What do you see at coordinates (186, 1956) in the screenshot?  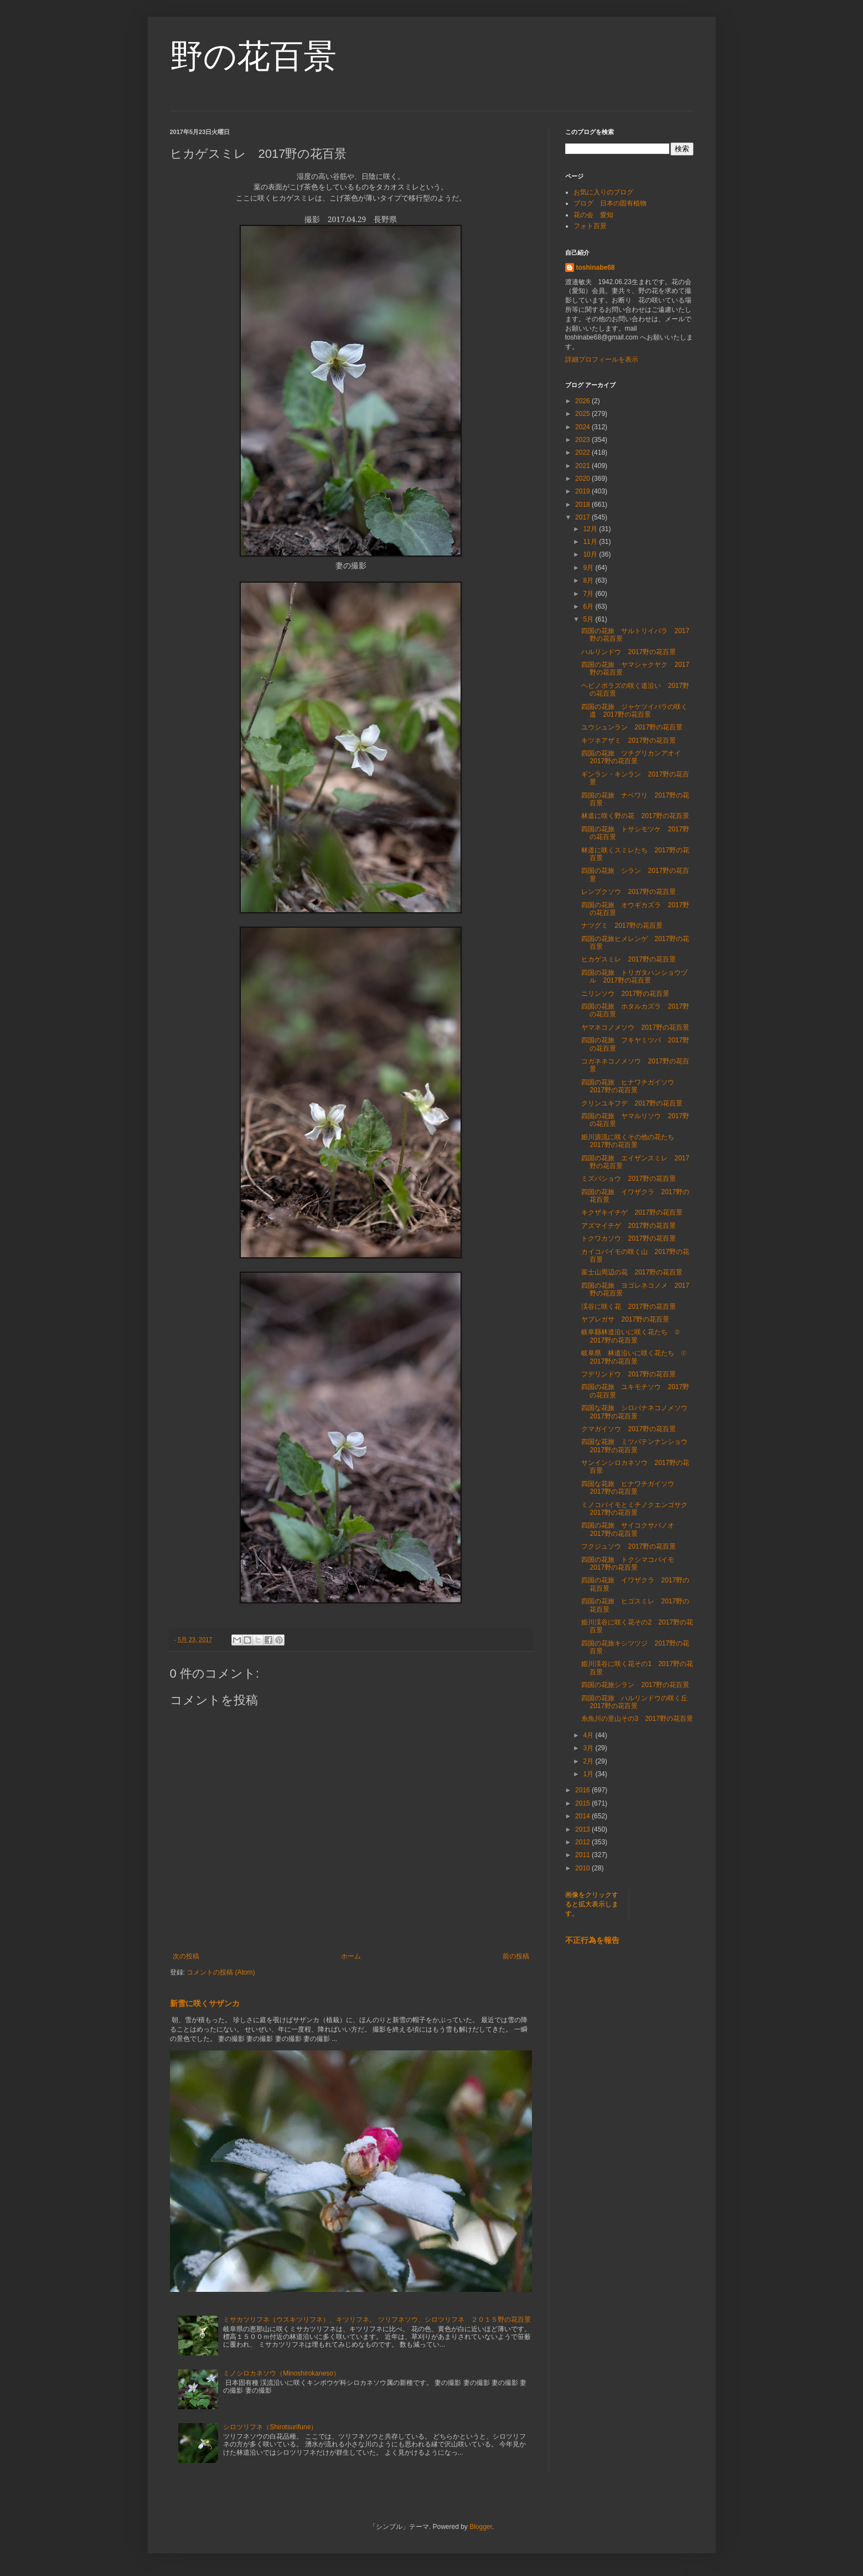 I see `次の投稿` at bounding box center [186, 1956].